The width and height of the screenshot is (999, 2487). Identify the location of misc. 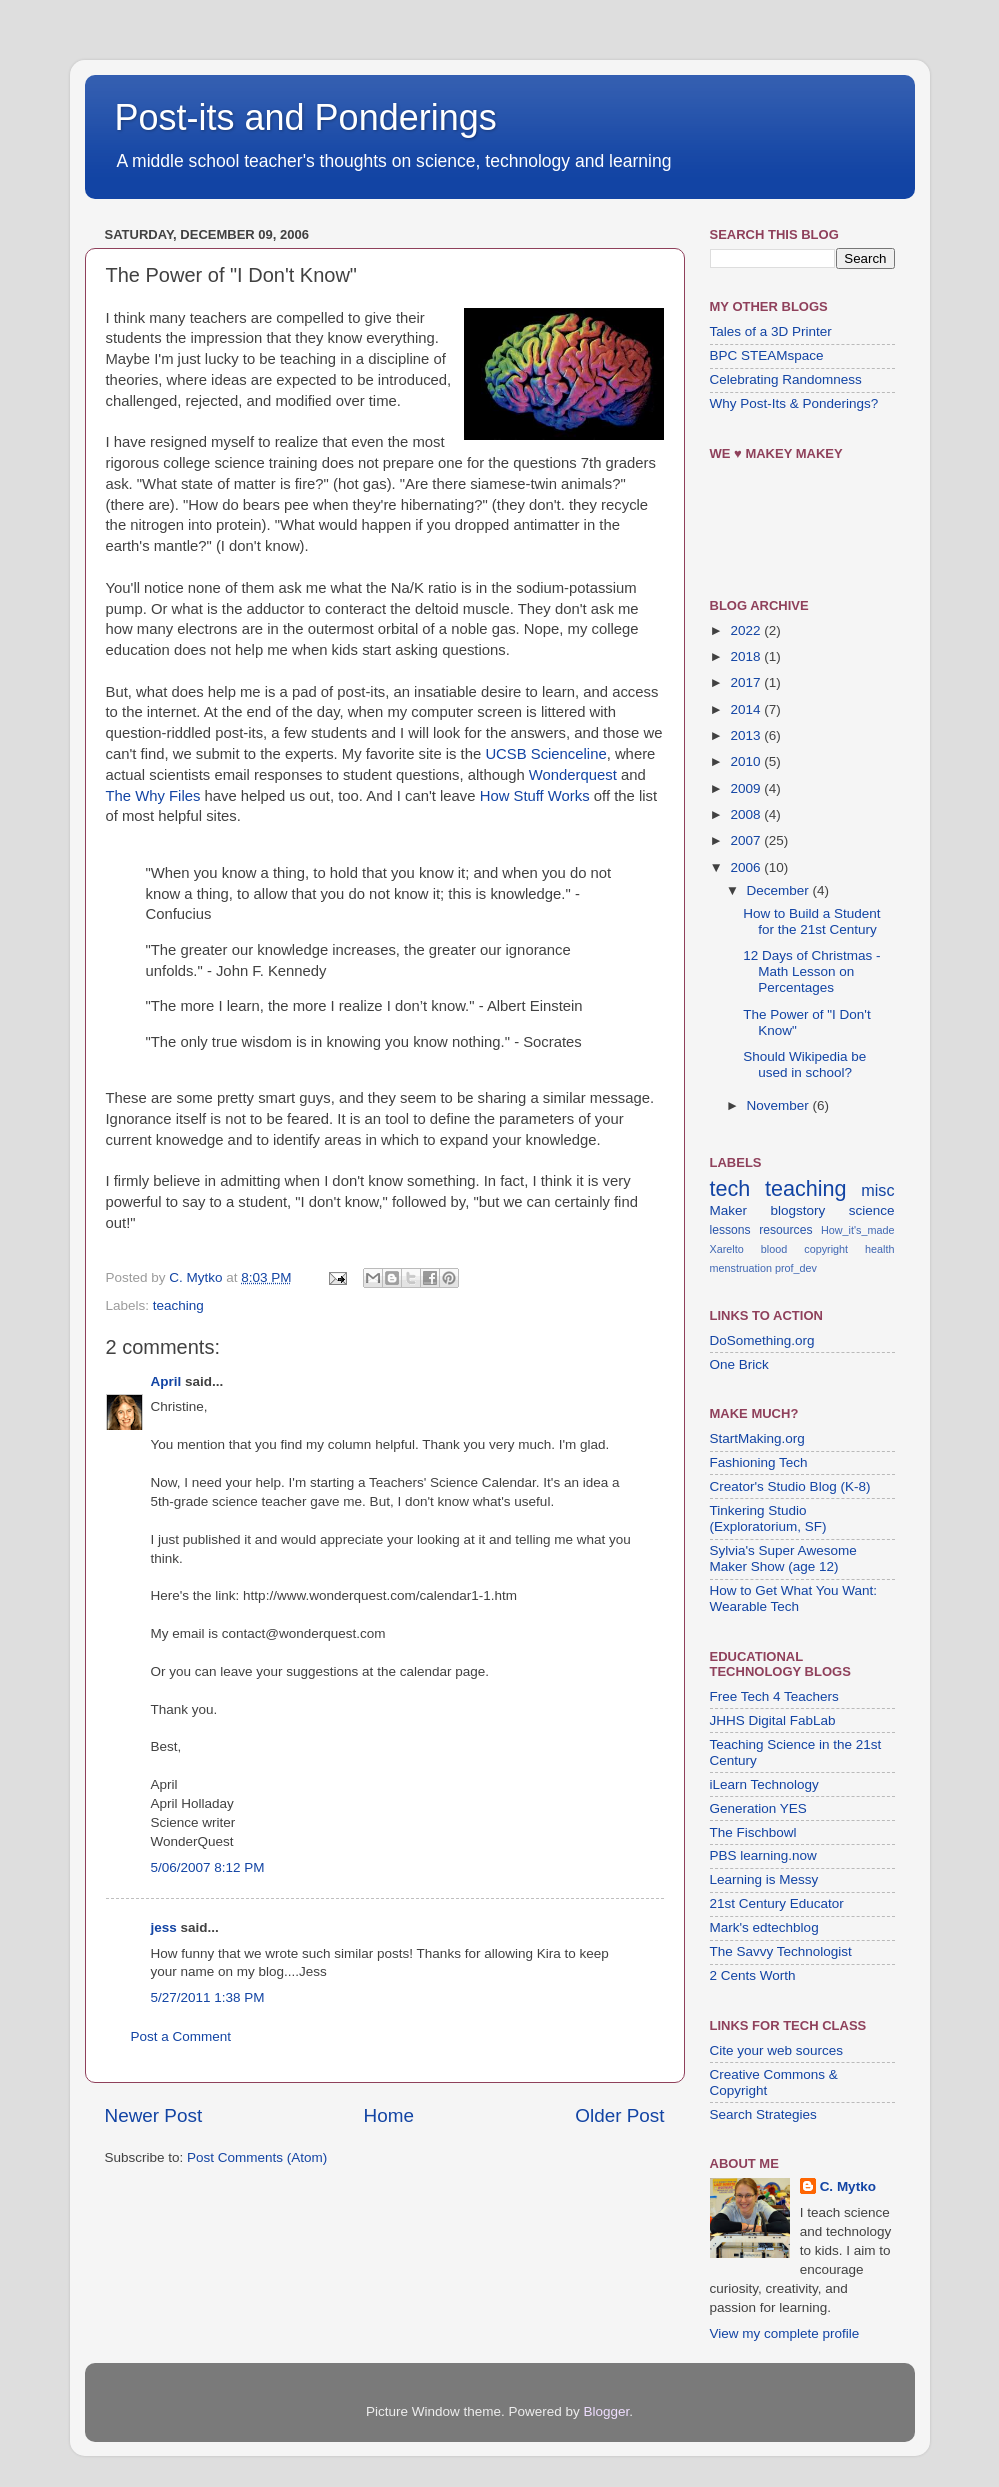
(877, 1190).